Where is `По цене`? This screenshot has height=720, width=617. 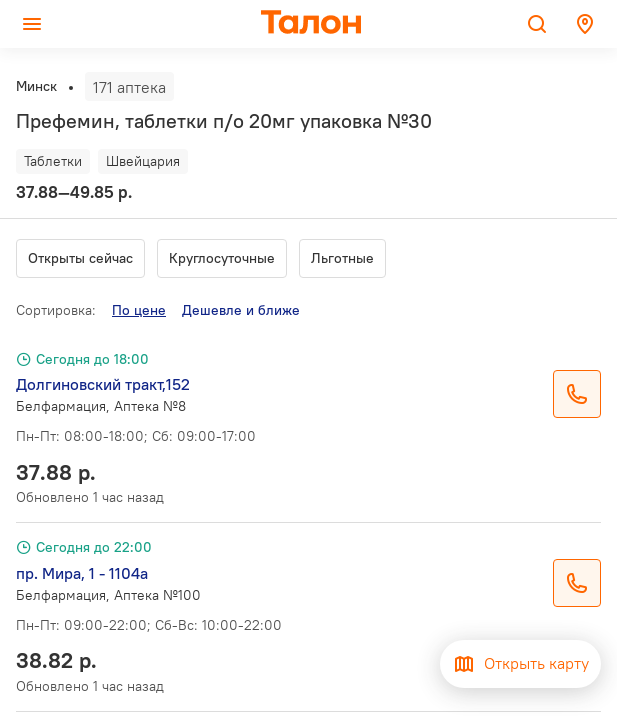
По цене is located at coordinates (139, 310).